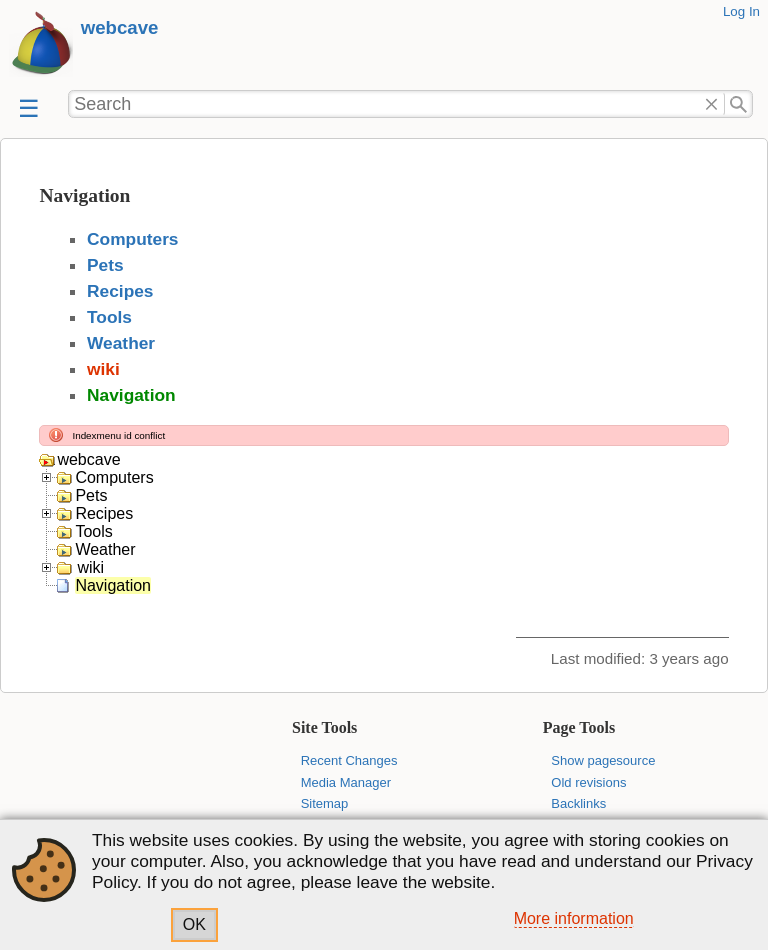  I want to click on Tools, so click(109, 317).